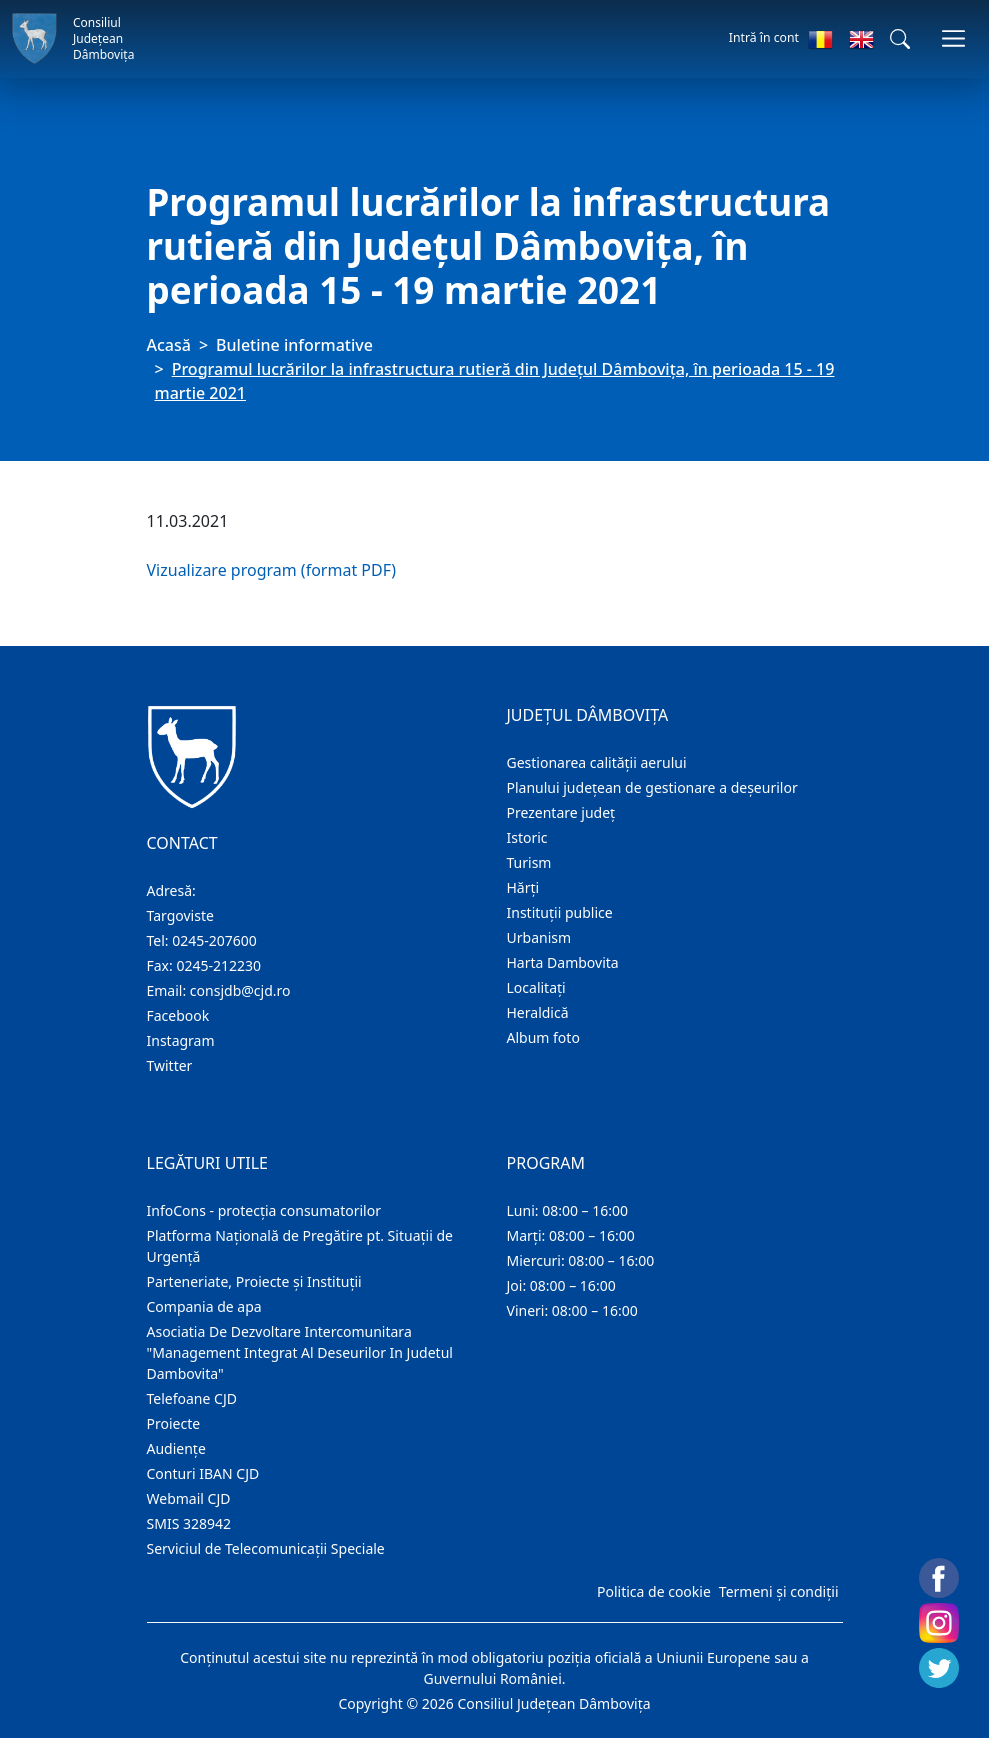 Image resolution: width=989 pixels, height=1738 pixels. I want to click on Buletine informative, so click(294, 345).